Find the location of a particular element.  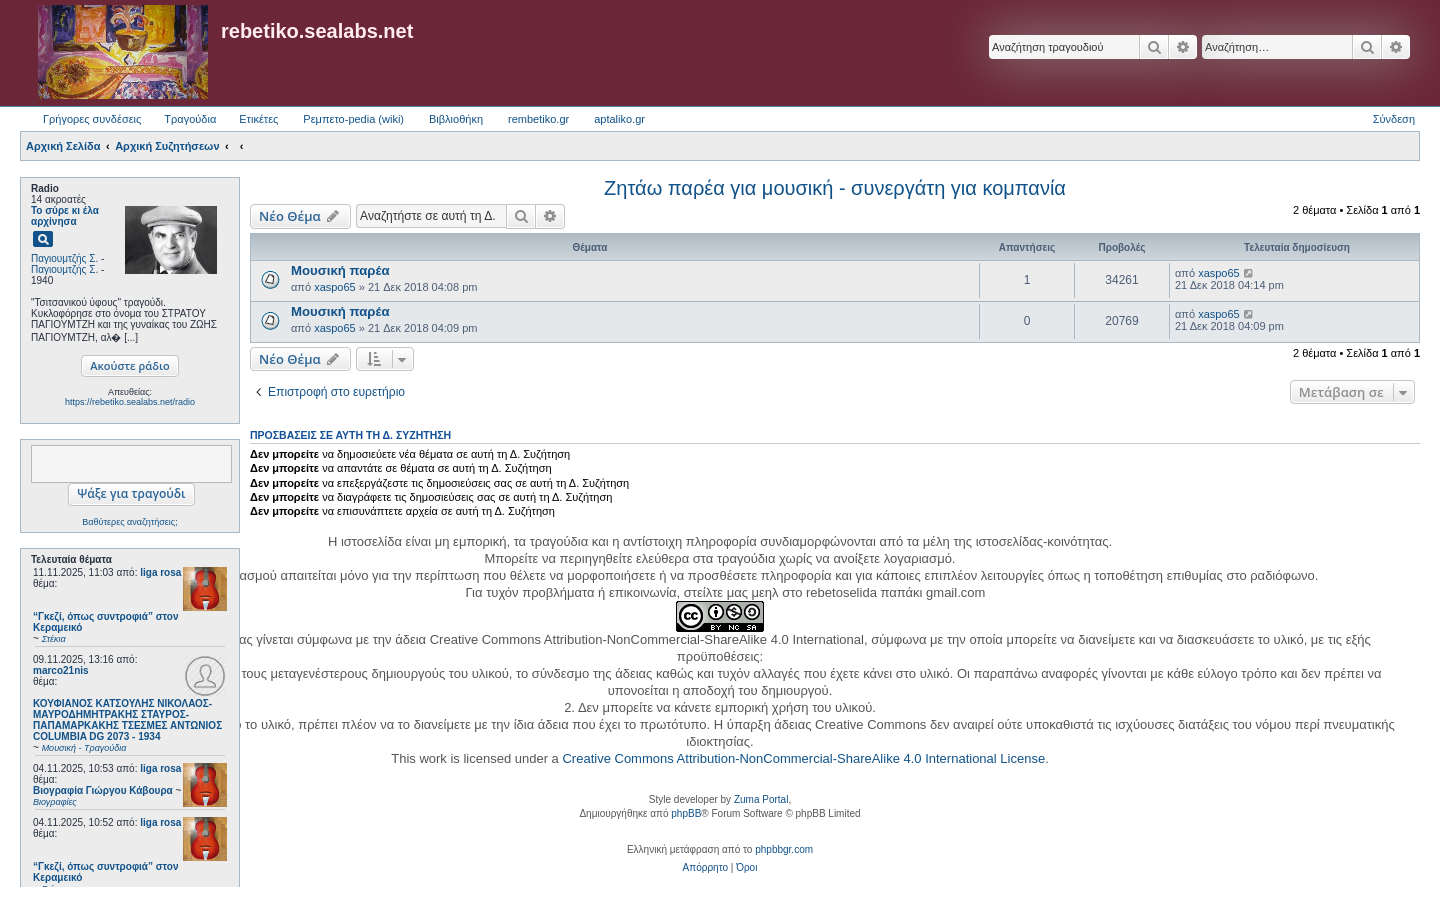

Παγιουμτζής Σ. is located at coordinates (64, 258).